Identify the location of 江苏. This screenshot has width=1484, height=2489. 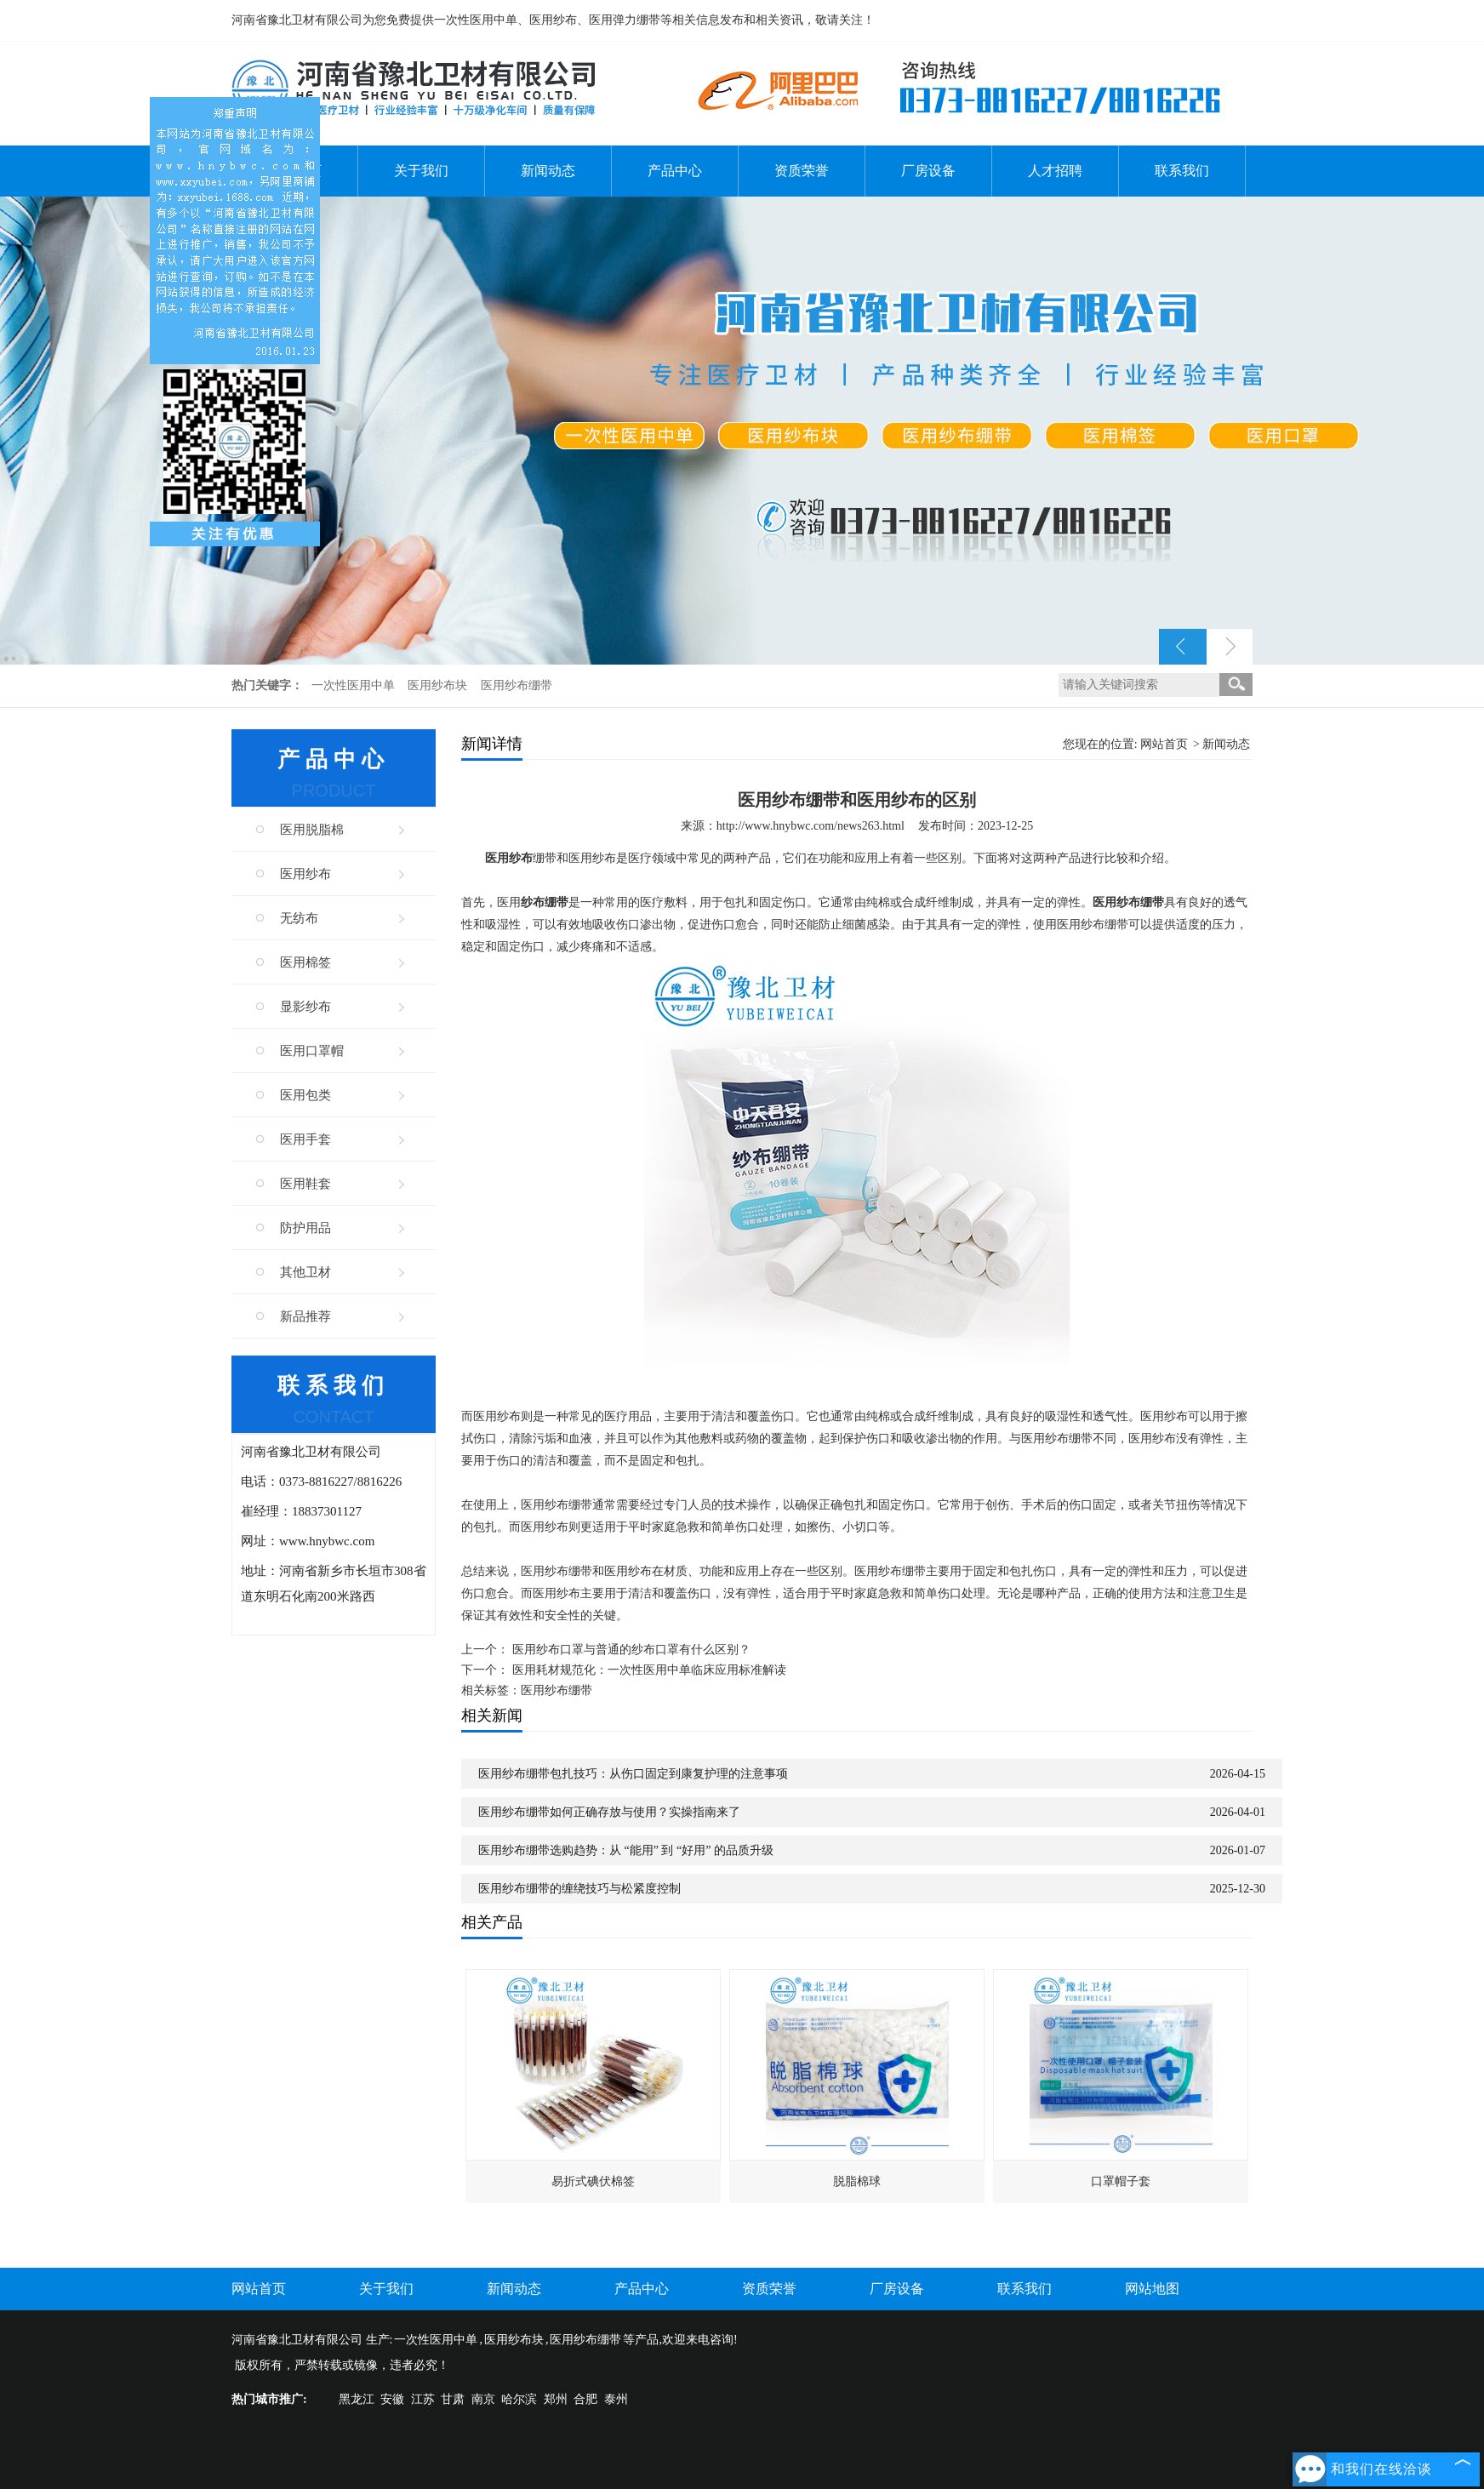
(423, 2399).